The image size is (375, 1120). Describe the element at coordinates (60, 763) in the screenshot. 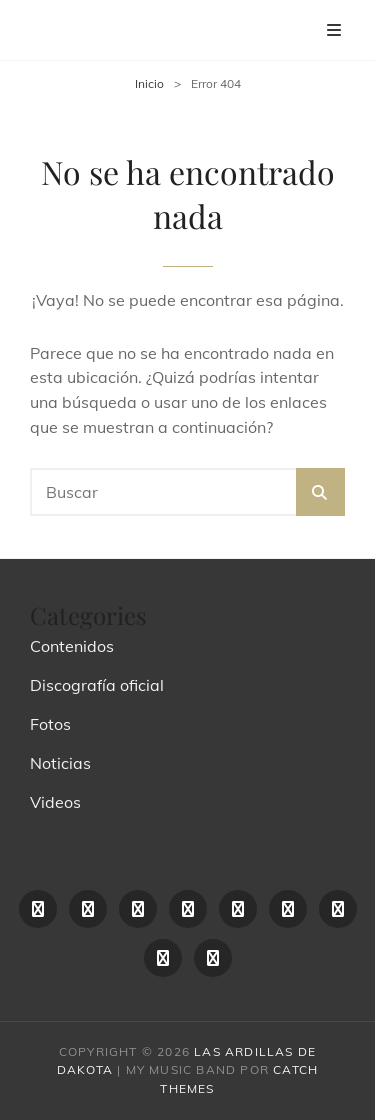

I see `Noticias` at that location.